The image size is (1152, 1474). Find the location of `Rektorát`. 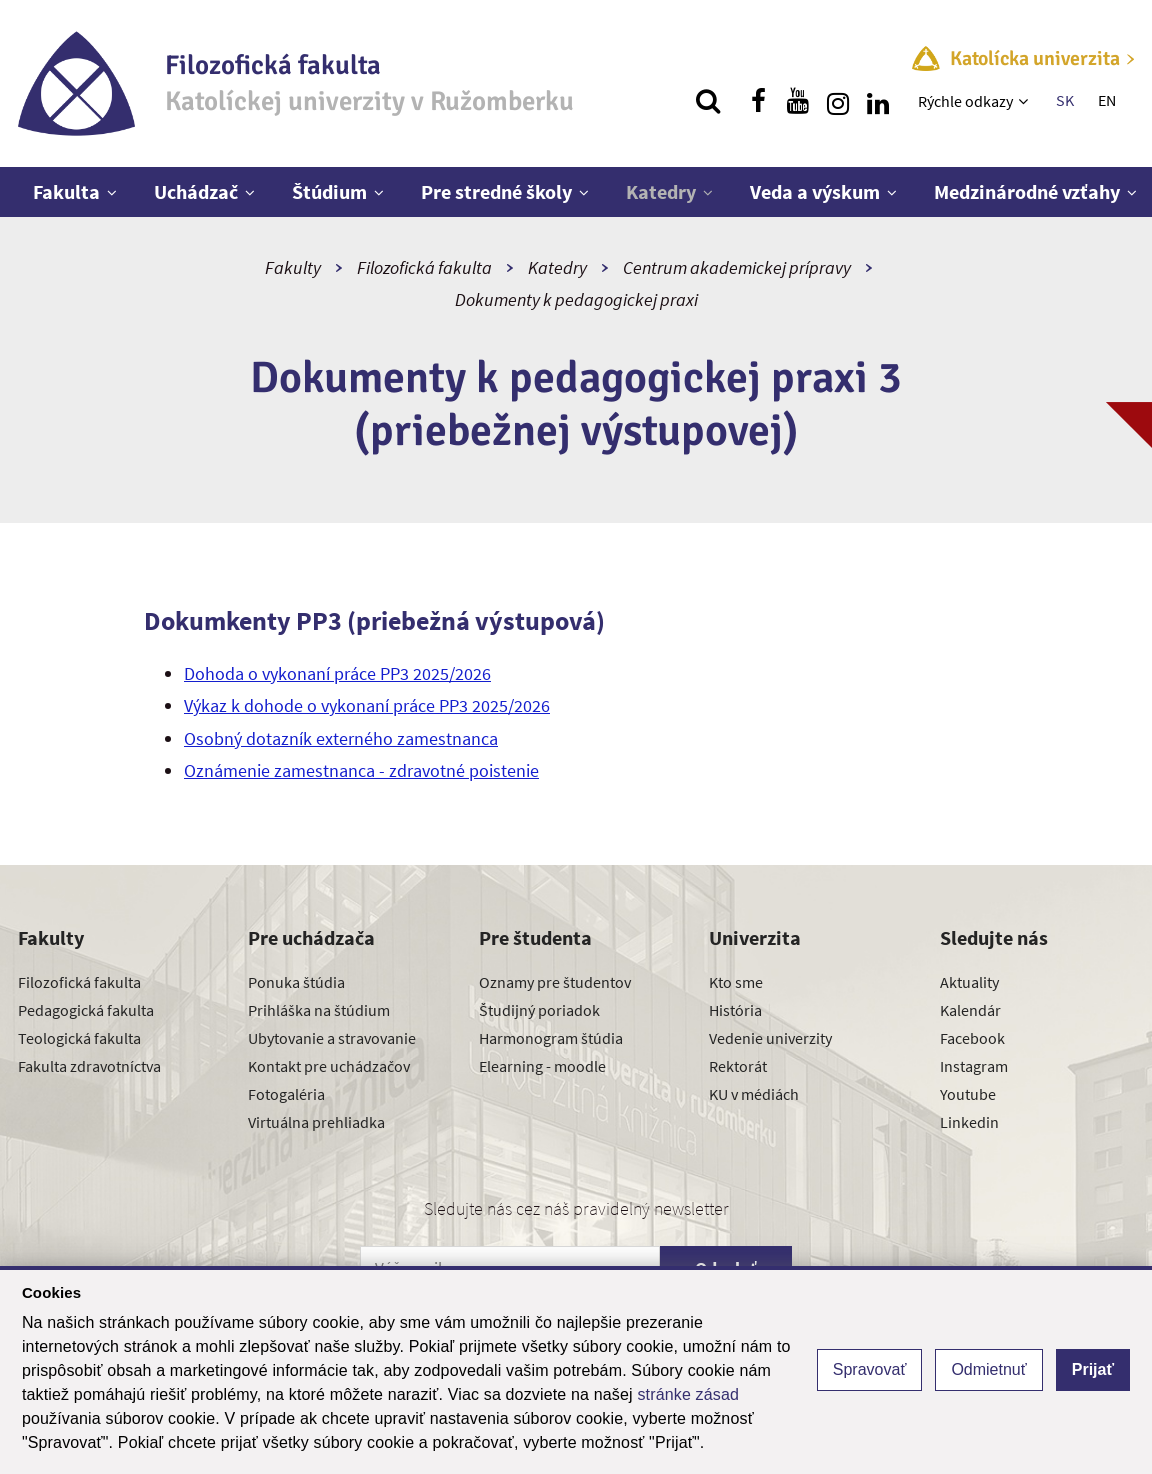

Rektorát is located at coordinates (738, 1066).